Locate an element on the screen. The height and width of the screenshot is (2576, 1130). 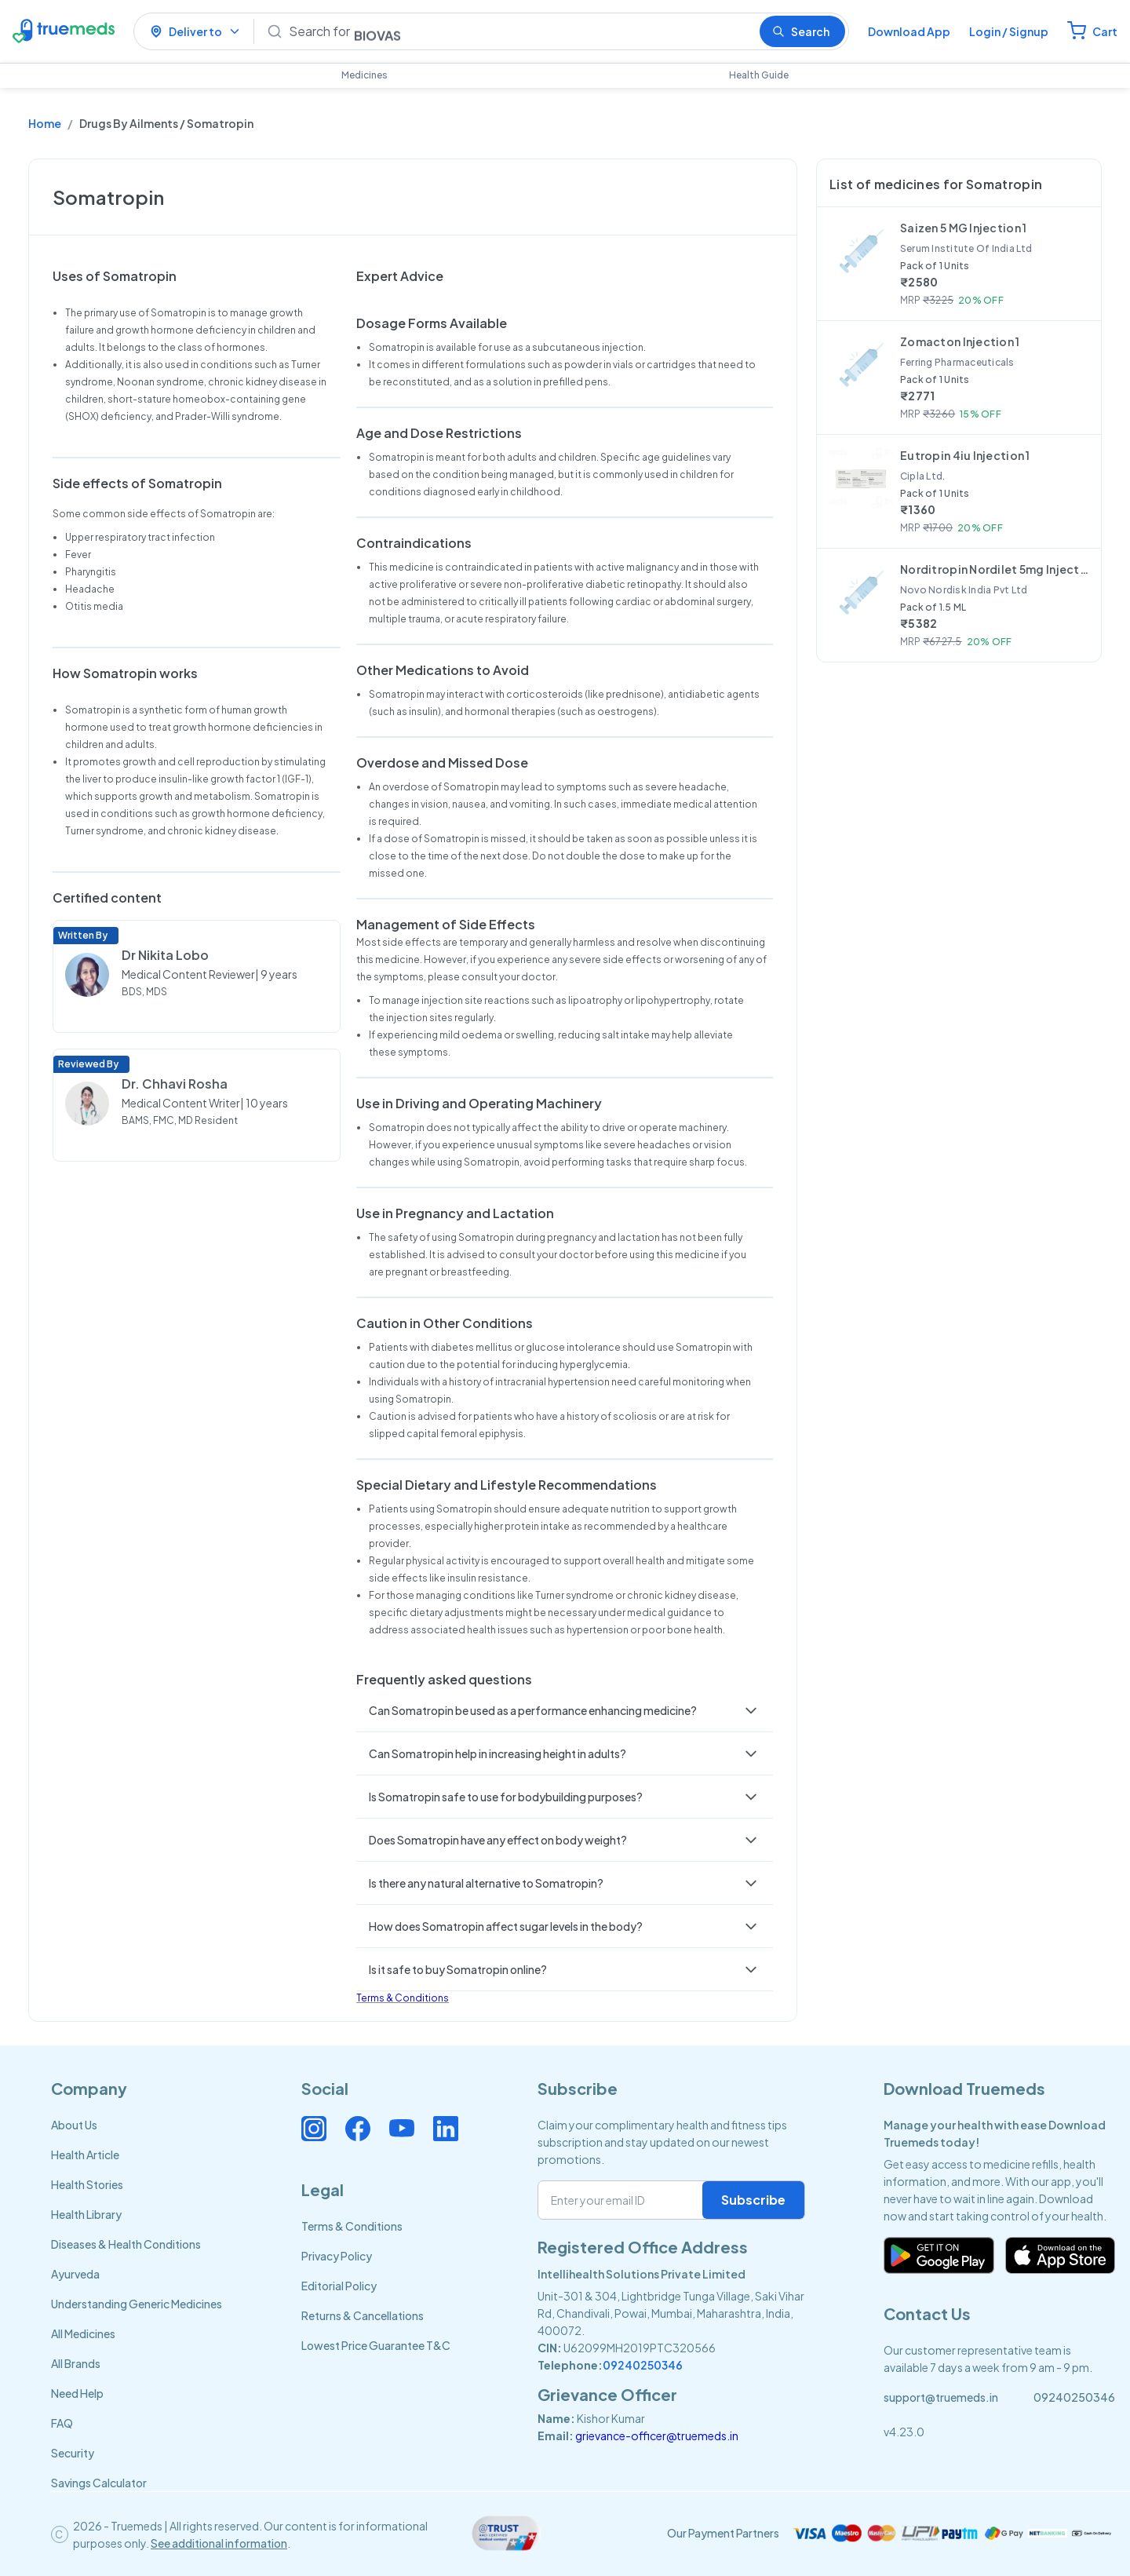
Zomacton Injection 1 is located at coordinates (960, 341).